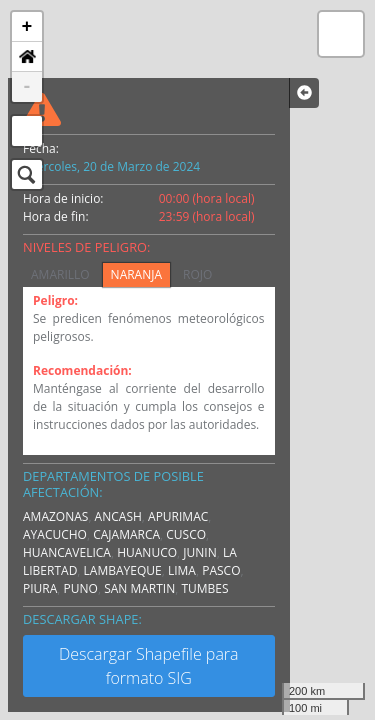 This screenshot has width=375, height=720. Describe the element at coordinates (27, 87) in the screenshot. I see `- [button]` at that location.